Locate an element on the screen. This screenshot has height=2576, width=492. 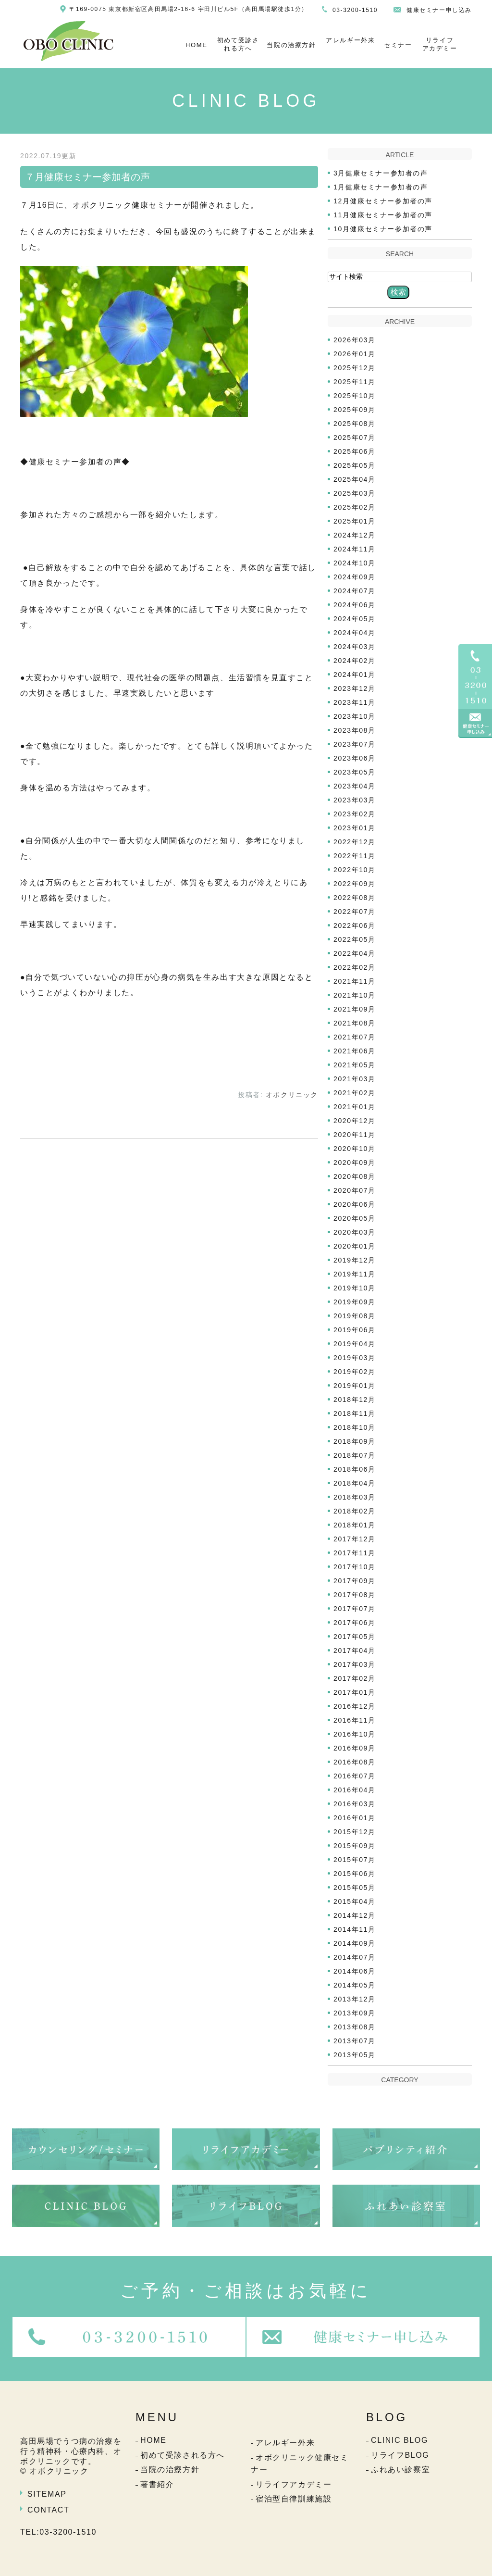
2020年12月 is located at coordinates (354, 1121).